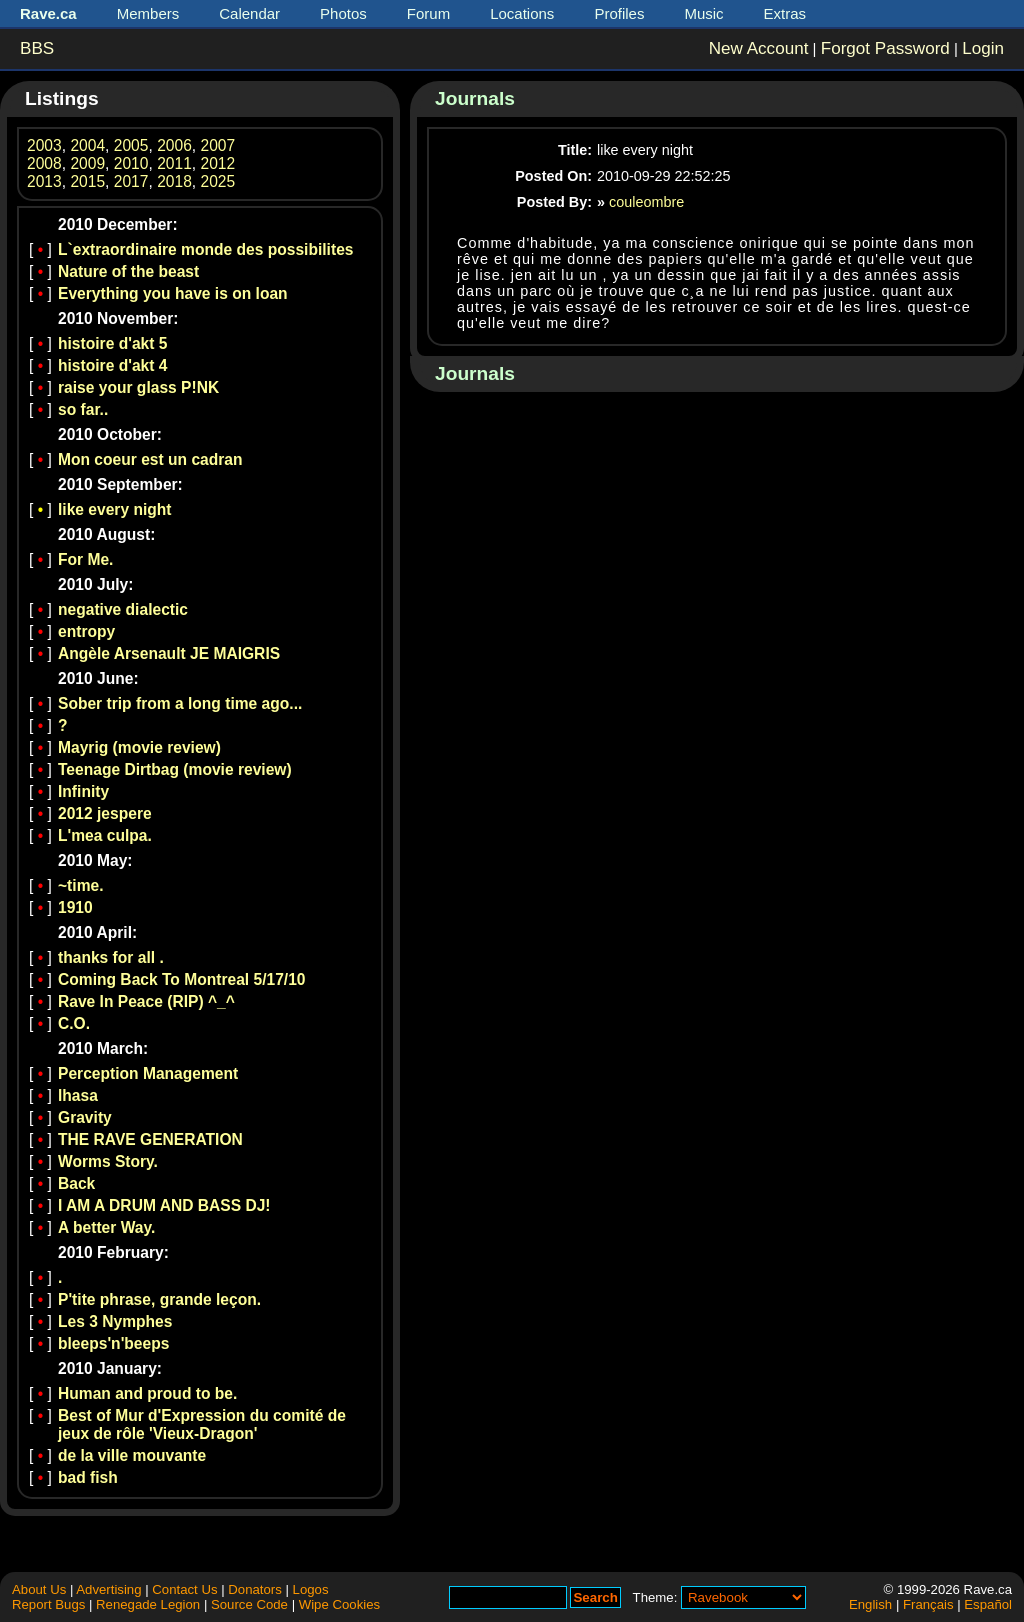 The image size is (1024, 1622). What do you see at coordinates (115, 1321) in the screenshot?
I see `Les 3 Nymphes` at bounding box center [115, 1321].